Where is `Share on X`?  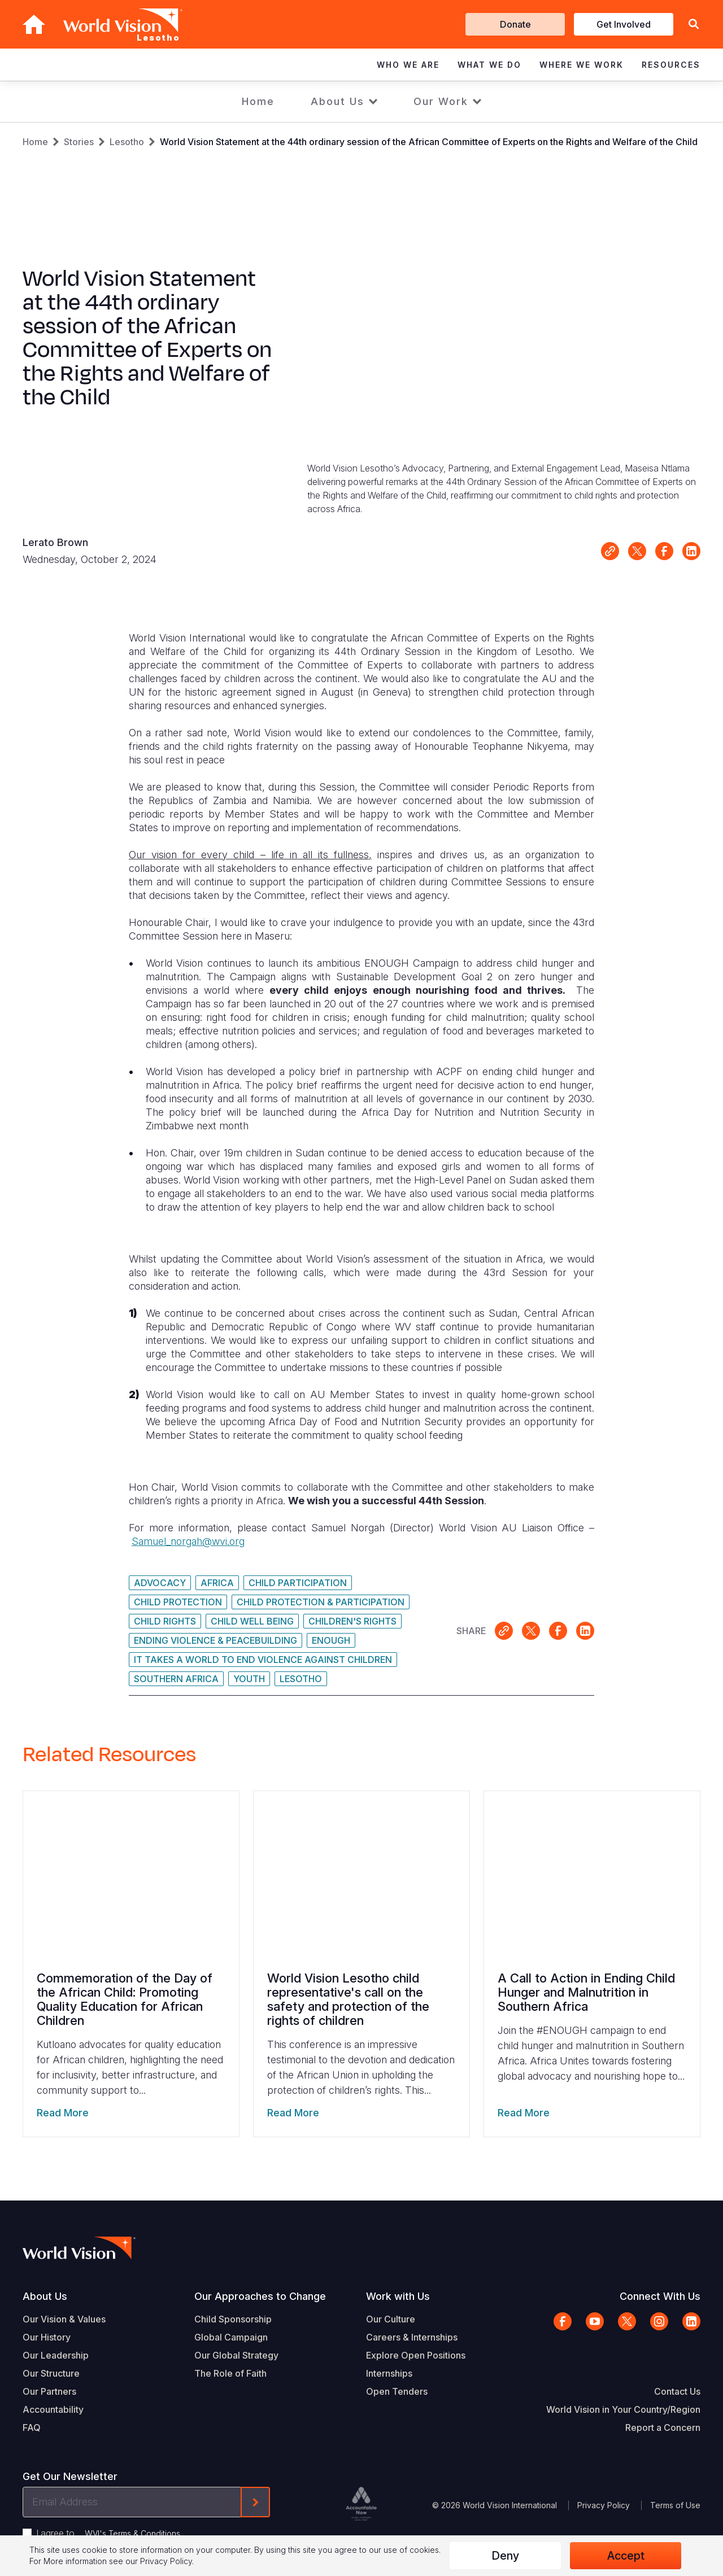
Share on X is located at coordinates (637, 551).